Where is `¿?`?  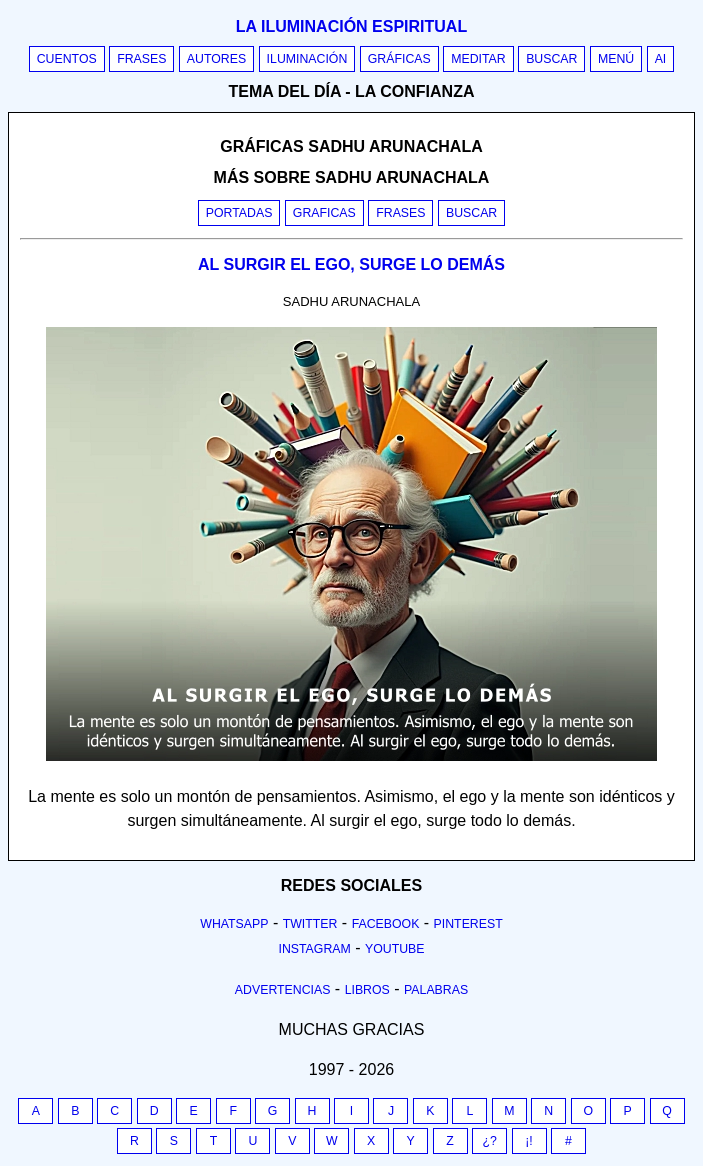
¿? is located at coordinates (489, 1141).